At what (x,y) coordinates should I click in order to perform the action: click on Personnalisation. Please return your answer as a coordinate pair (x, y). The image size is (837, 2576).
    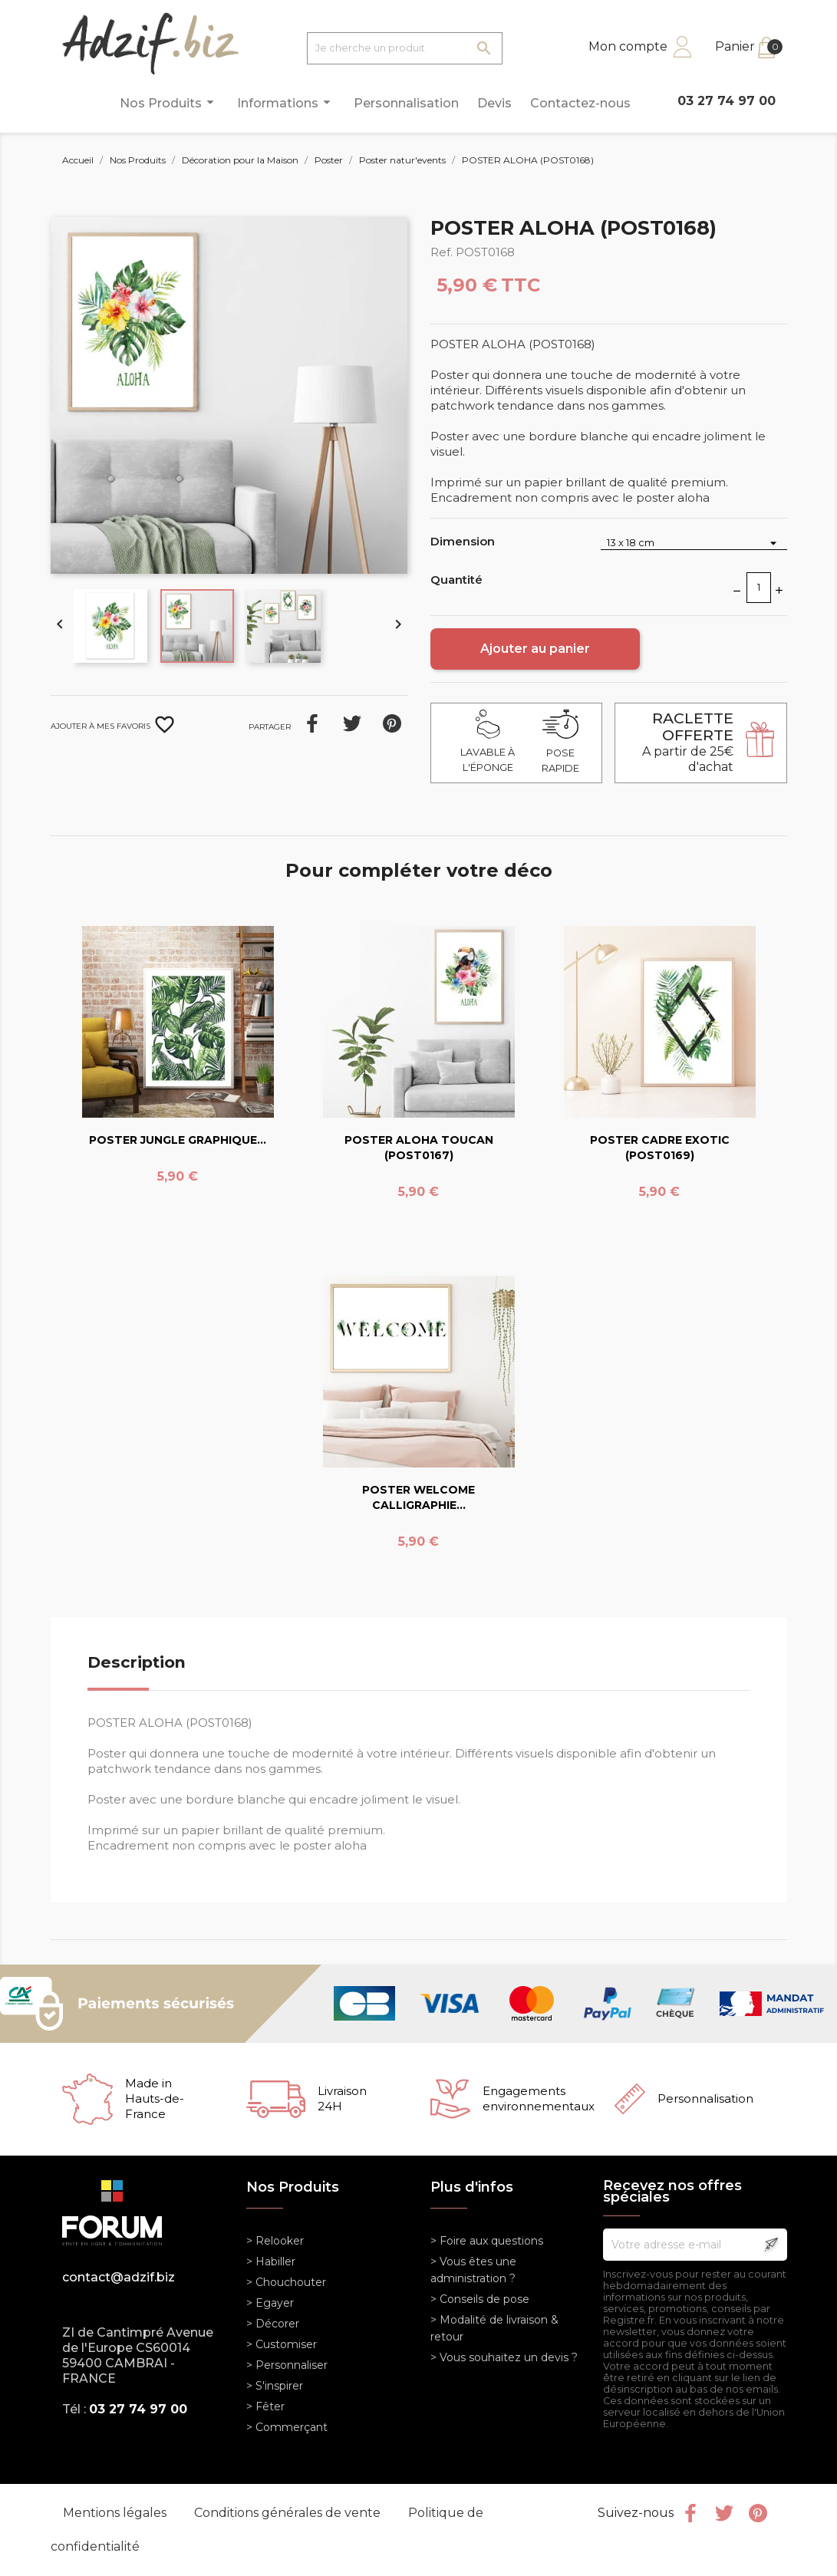
    Looking at the image, I should click on (406, 103).